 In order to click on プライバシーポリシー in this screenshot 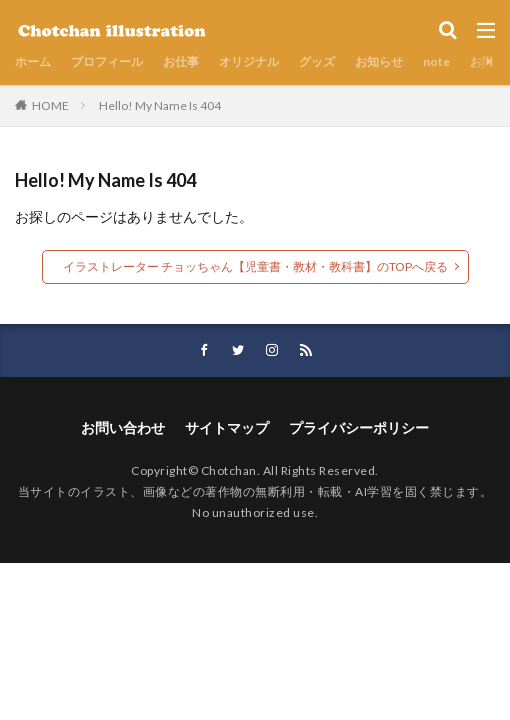, I will do `click(359, 427)`.